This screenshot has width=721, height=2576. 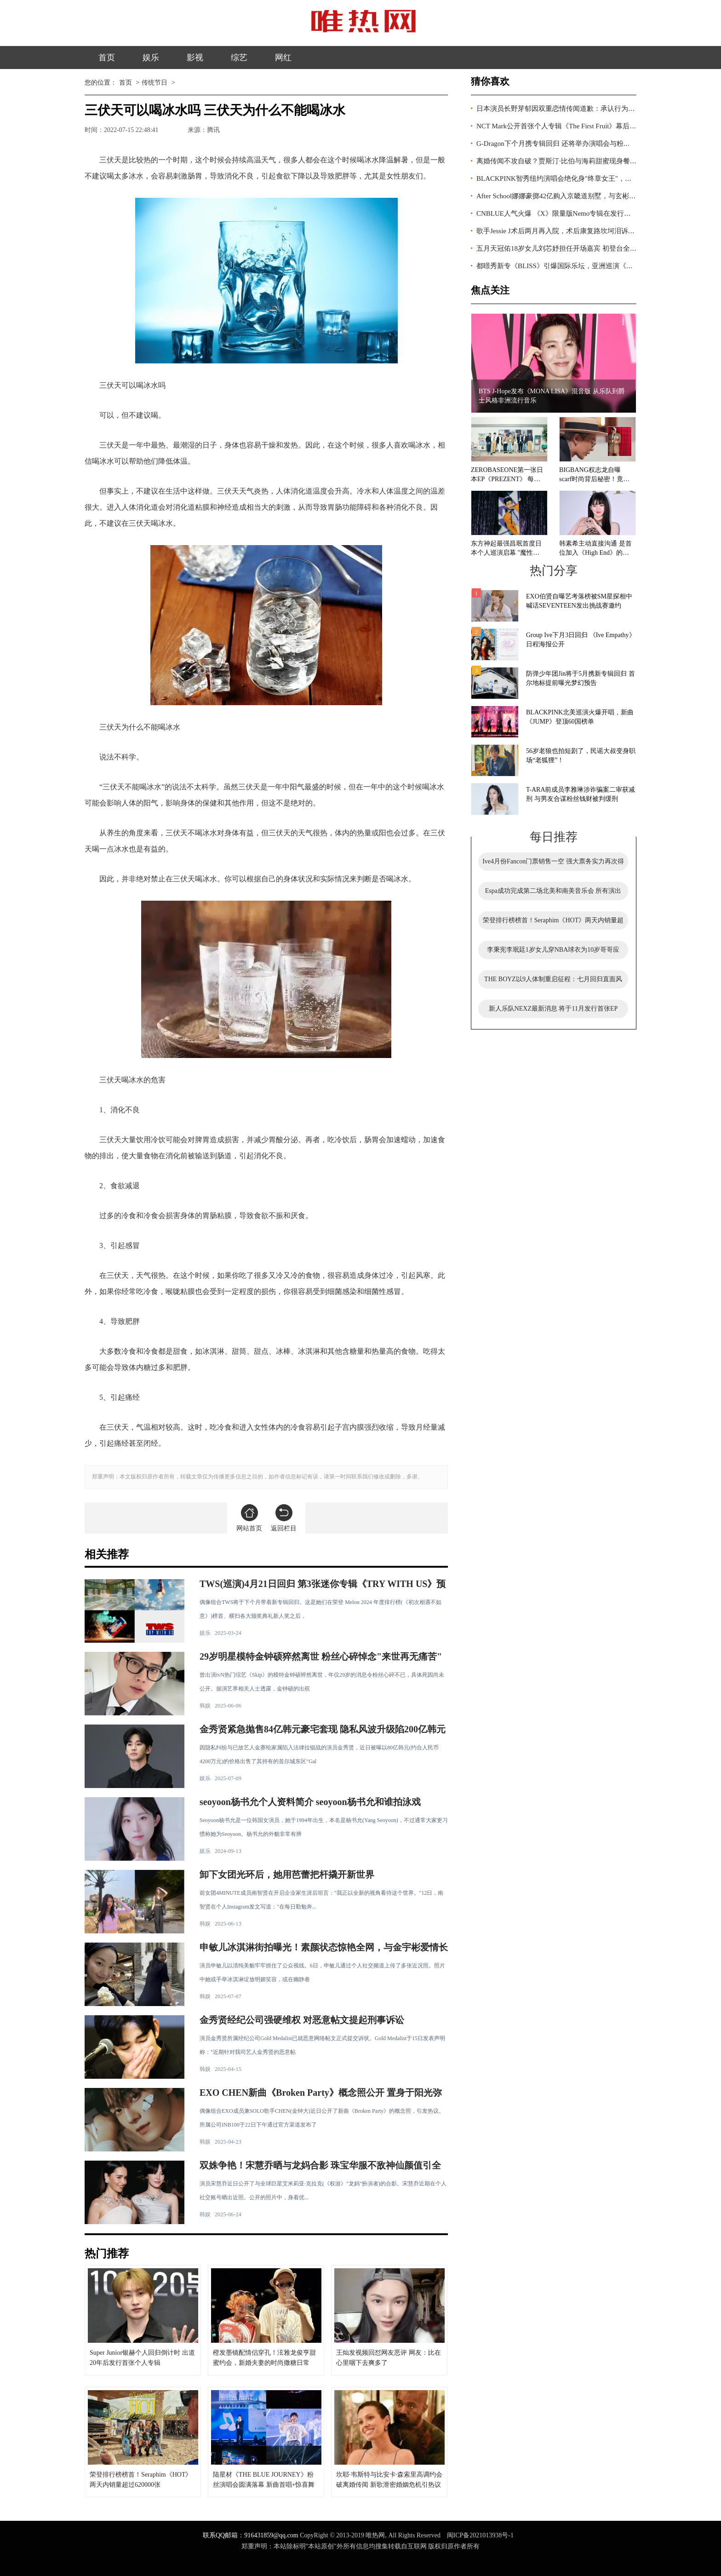 What do you see at coordinates (553, 864) in the screenshot?
I see `Ive4月份Fancon门票销售一空 强大票务实力再次得到证明` at bounding box center [553, 864].